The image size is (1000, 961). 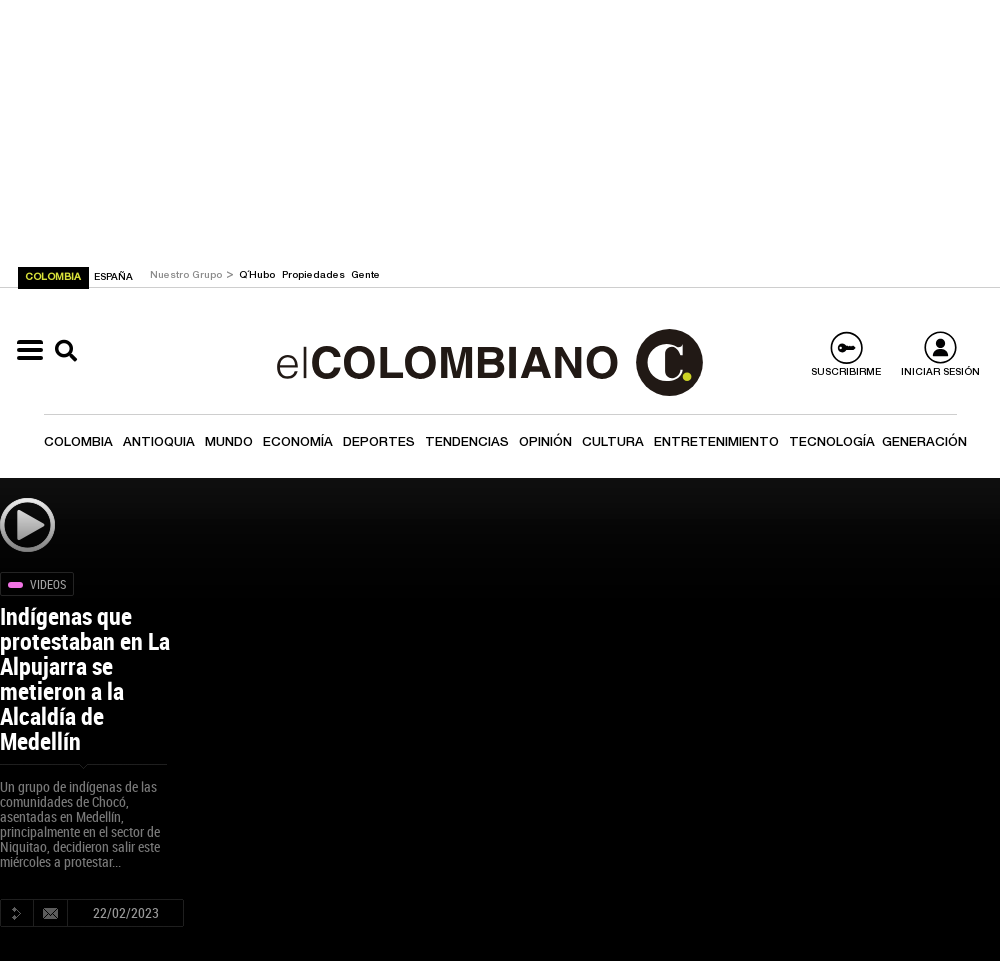 I want to click on COLOMBIA, so click(x=54, y=278).